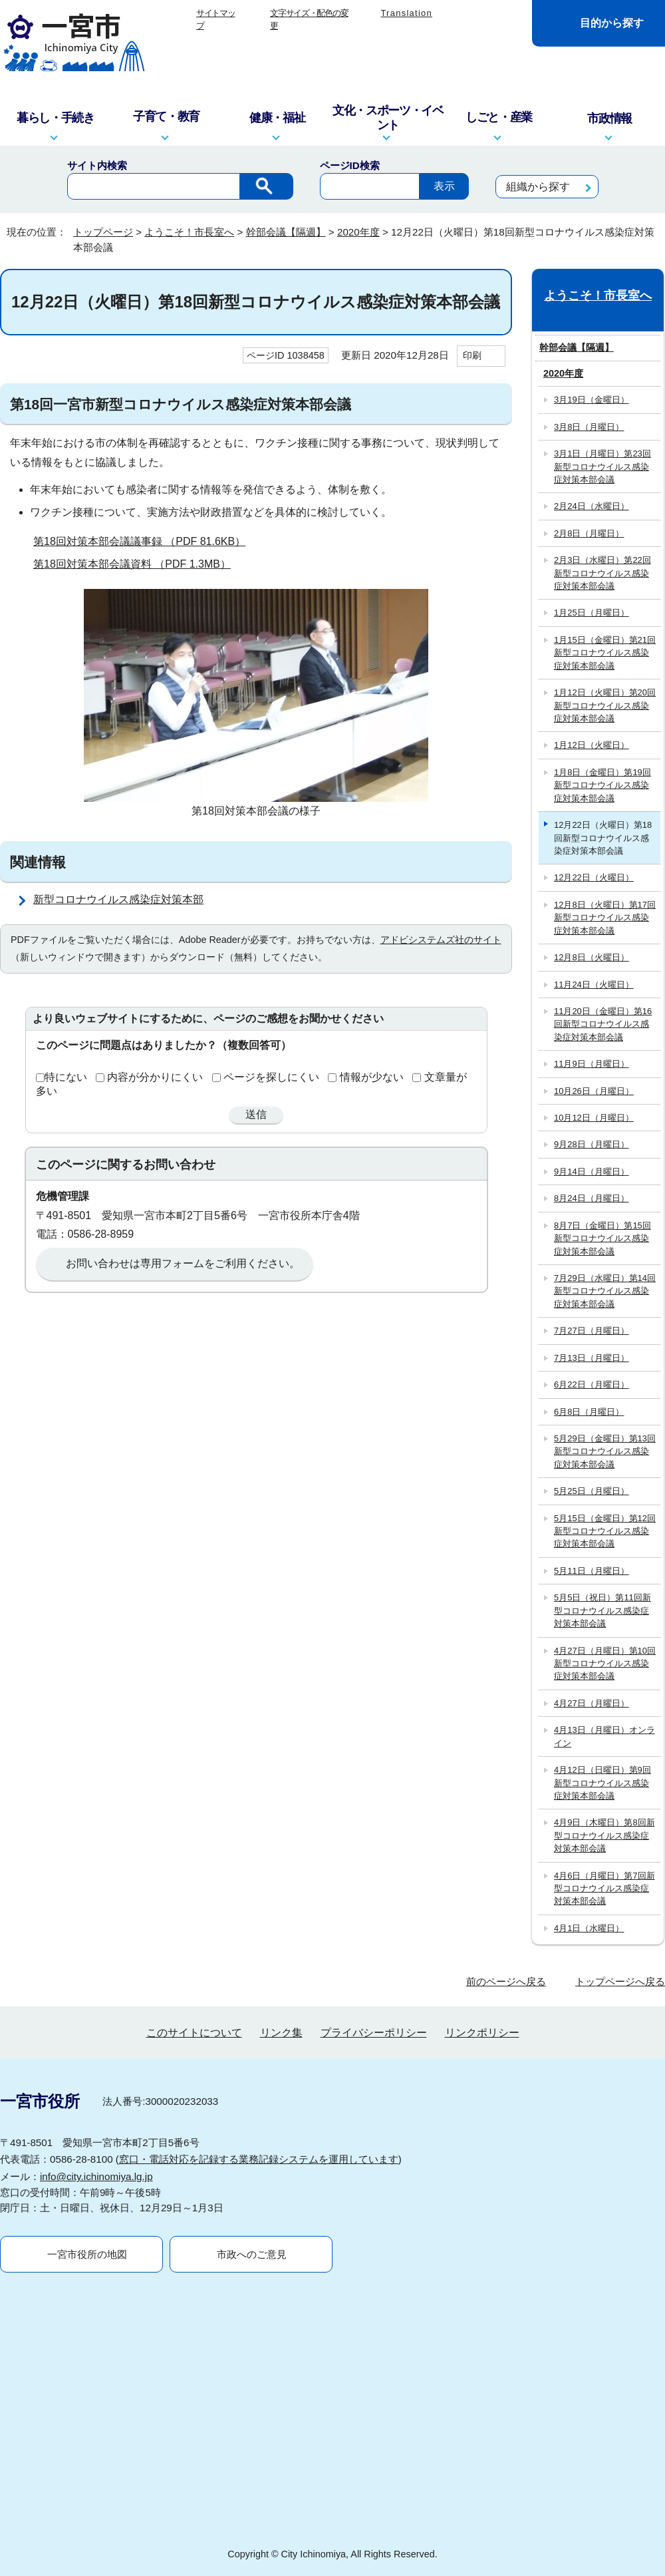 This screenshot has width=665, height=2576. I want to click on info@city.ichinomiya.lg.jp, so click(96, 2176).